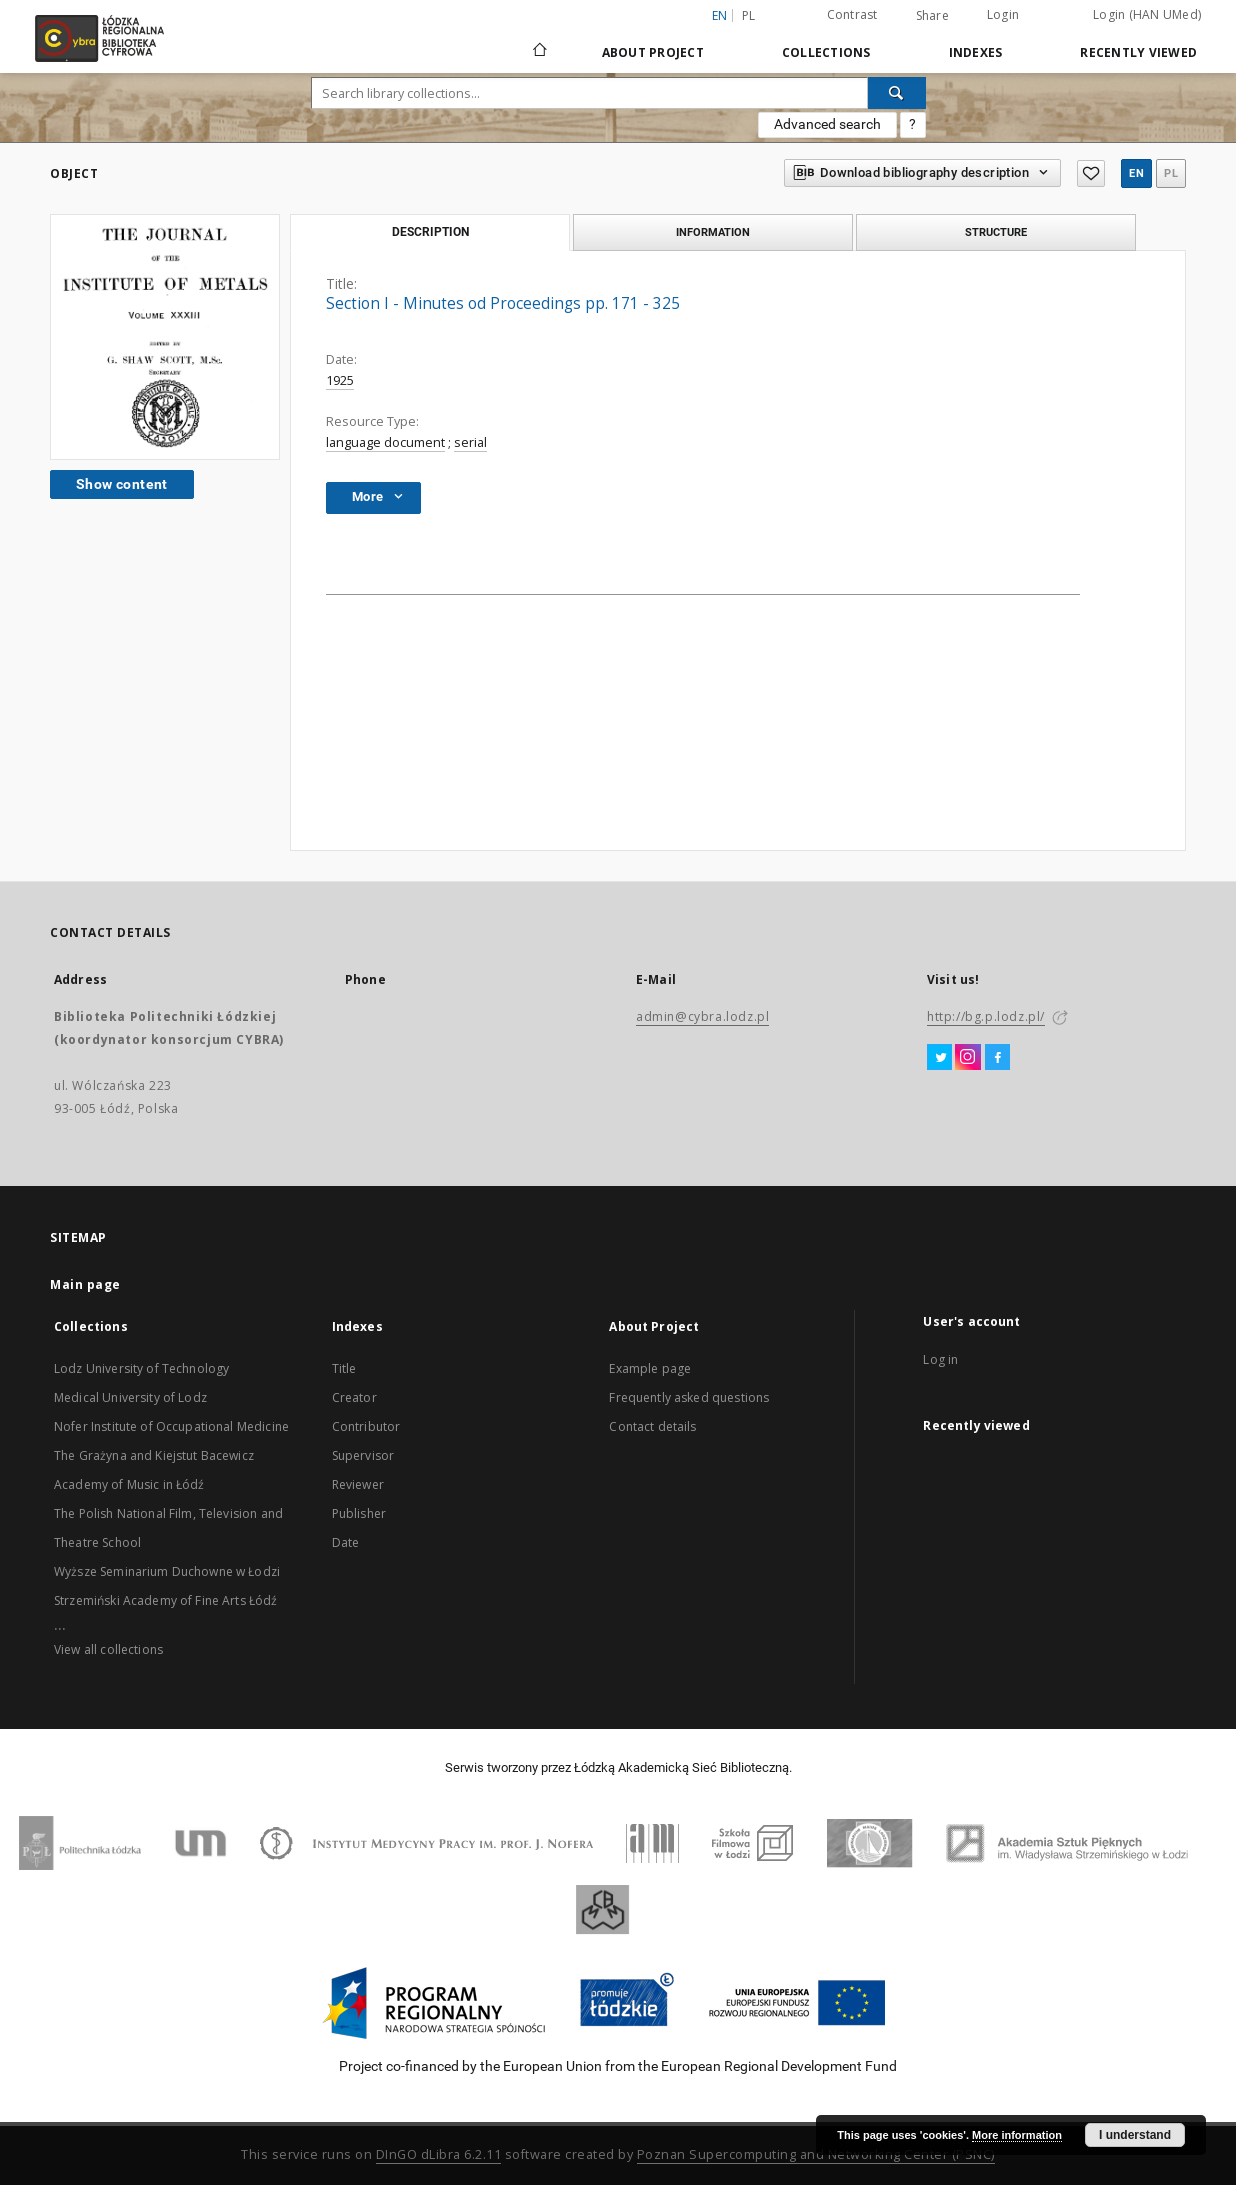 The width and height of the screenshot is (1236, 2185). What do you see at coordinates (702, 1016) in the screenshot?
I see `admin@cybra.lodz.pl` at bounding box center [702, 1016].